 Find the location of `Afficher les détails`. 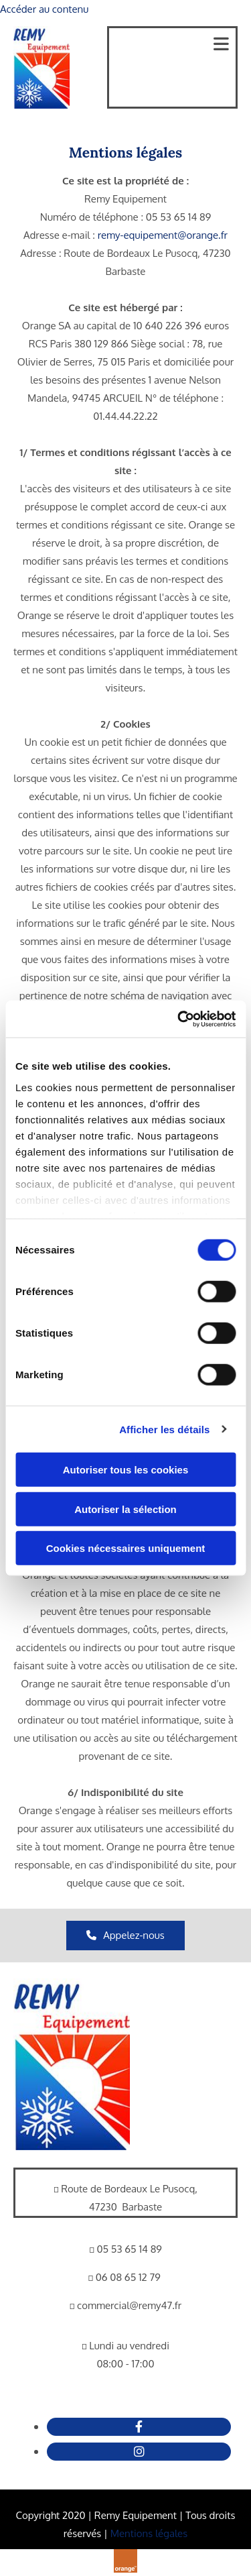

Afficher les détails is located at coordinates (164, 1429).